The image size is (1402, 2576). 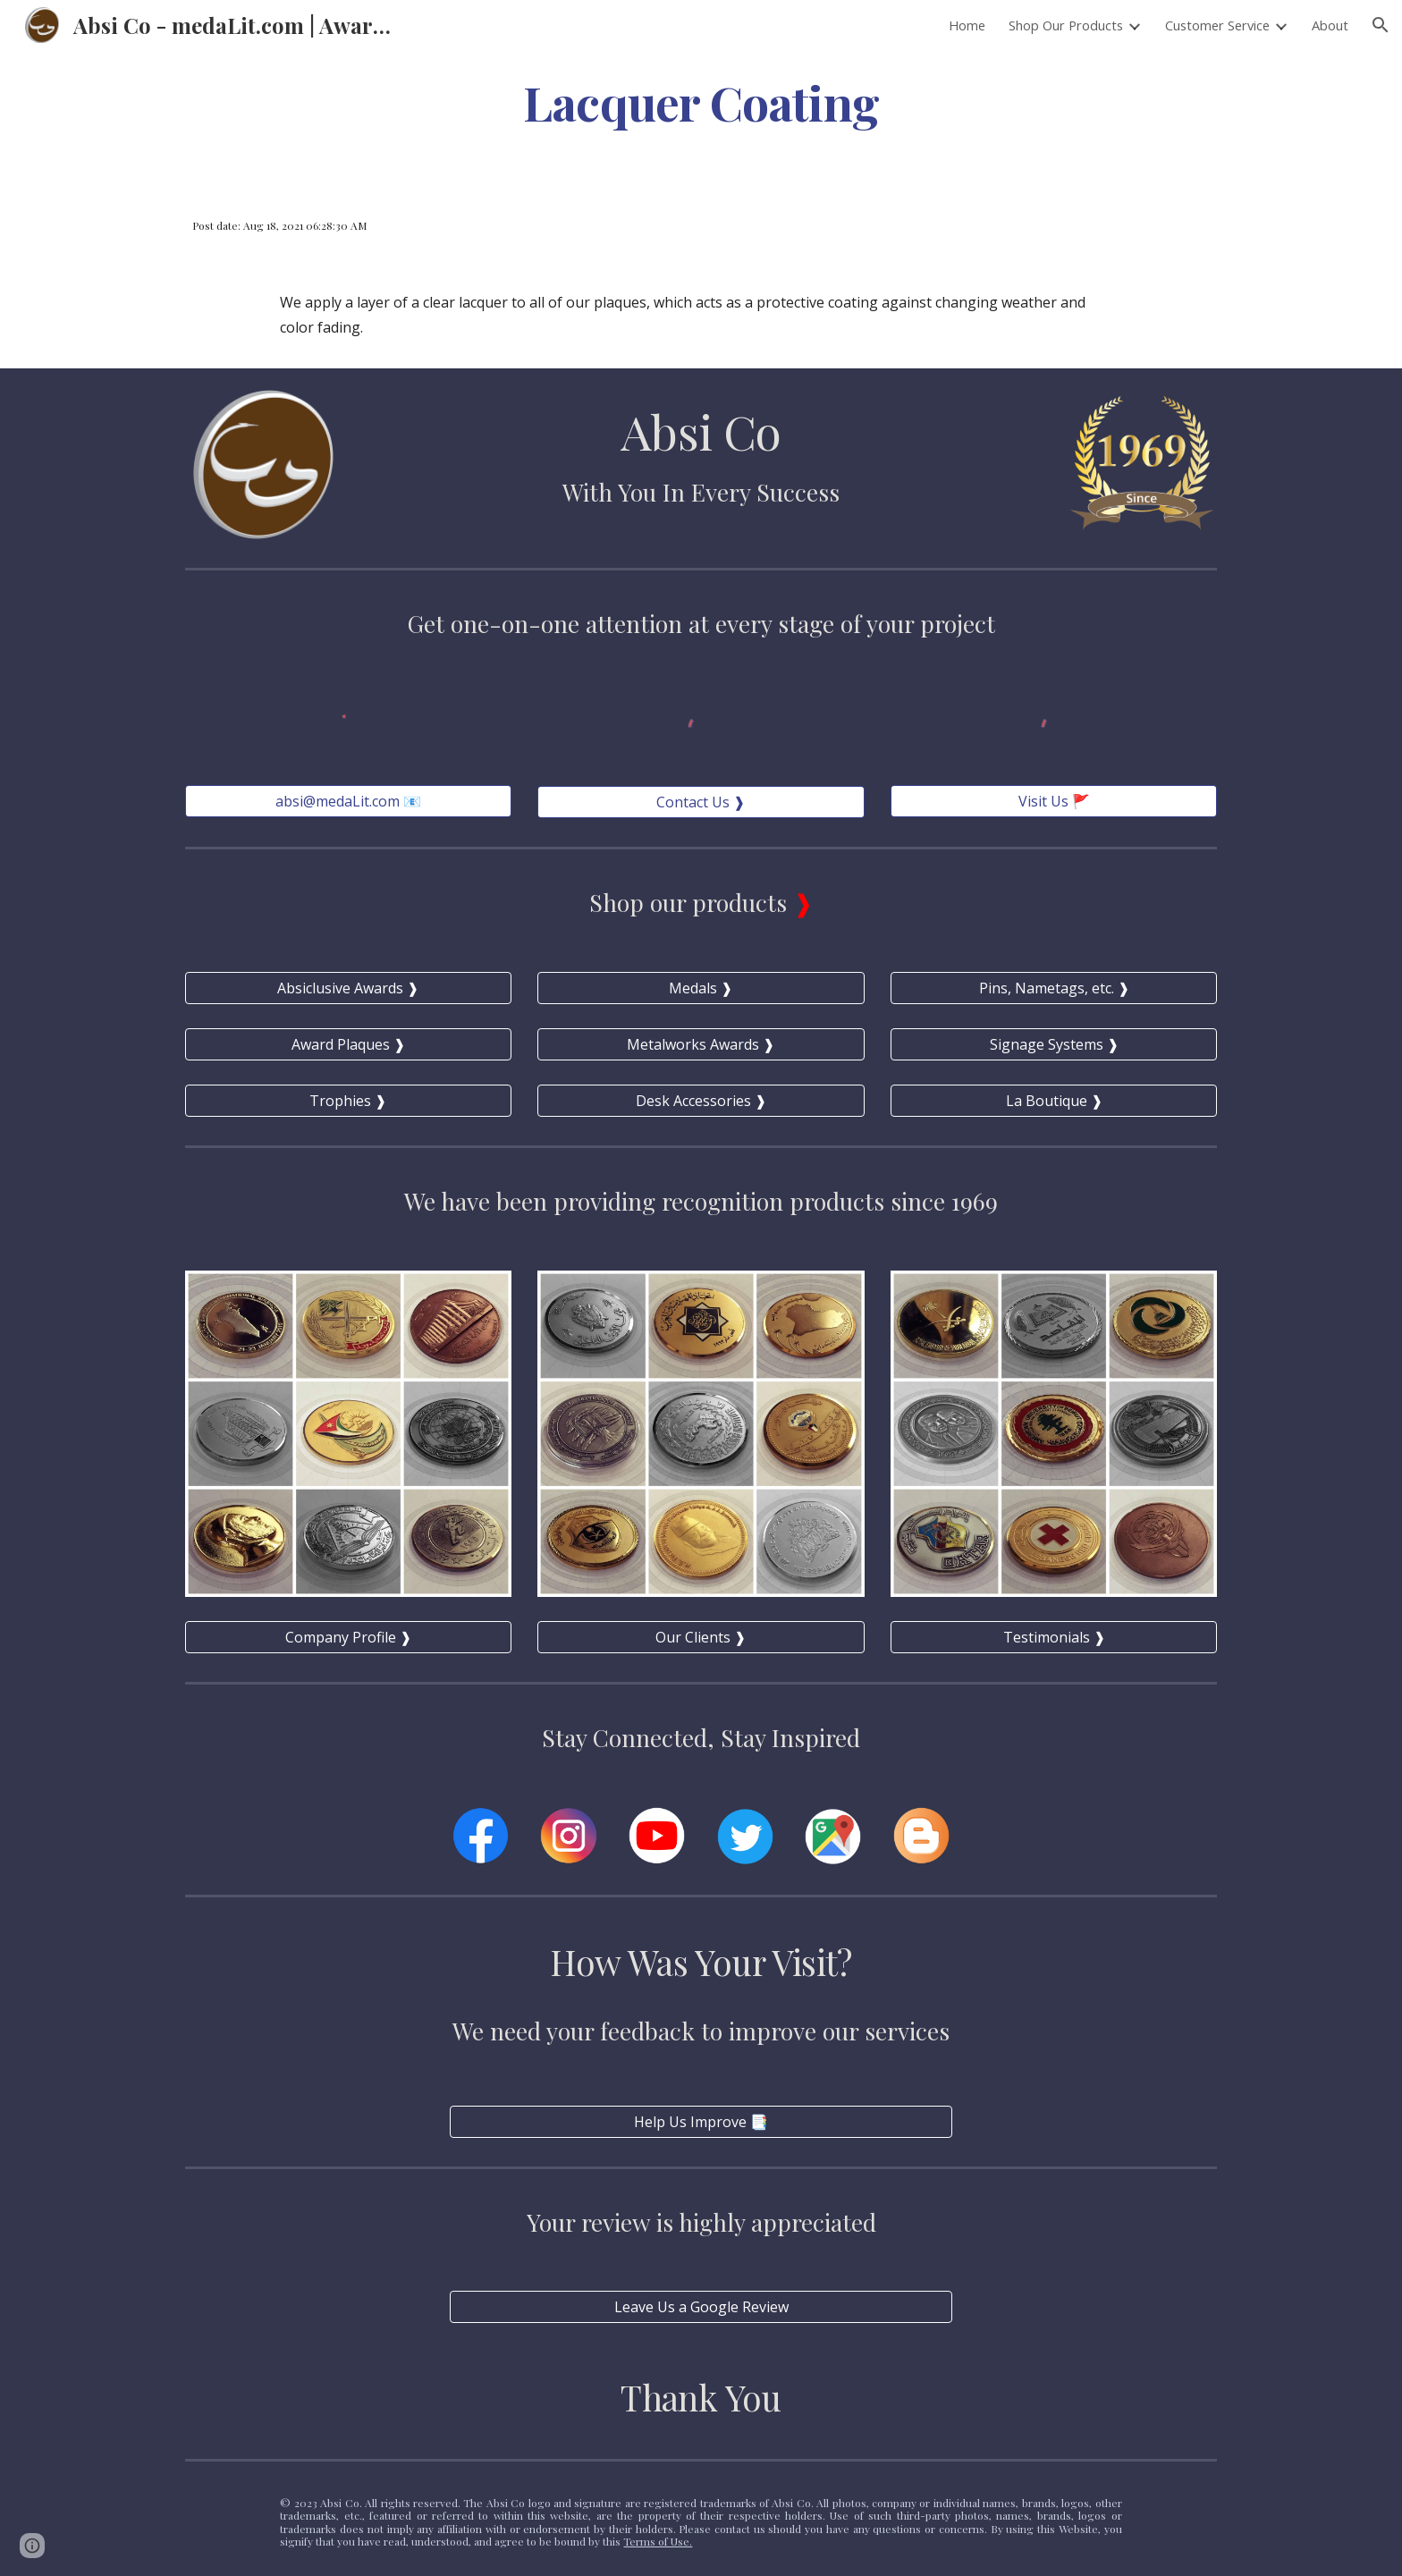 I want to click on [Absiclusive Awards ❱], so click(x=348, y=988).